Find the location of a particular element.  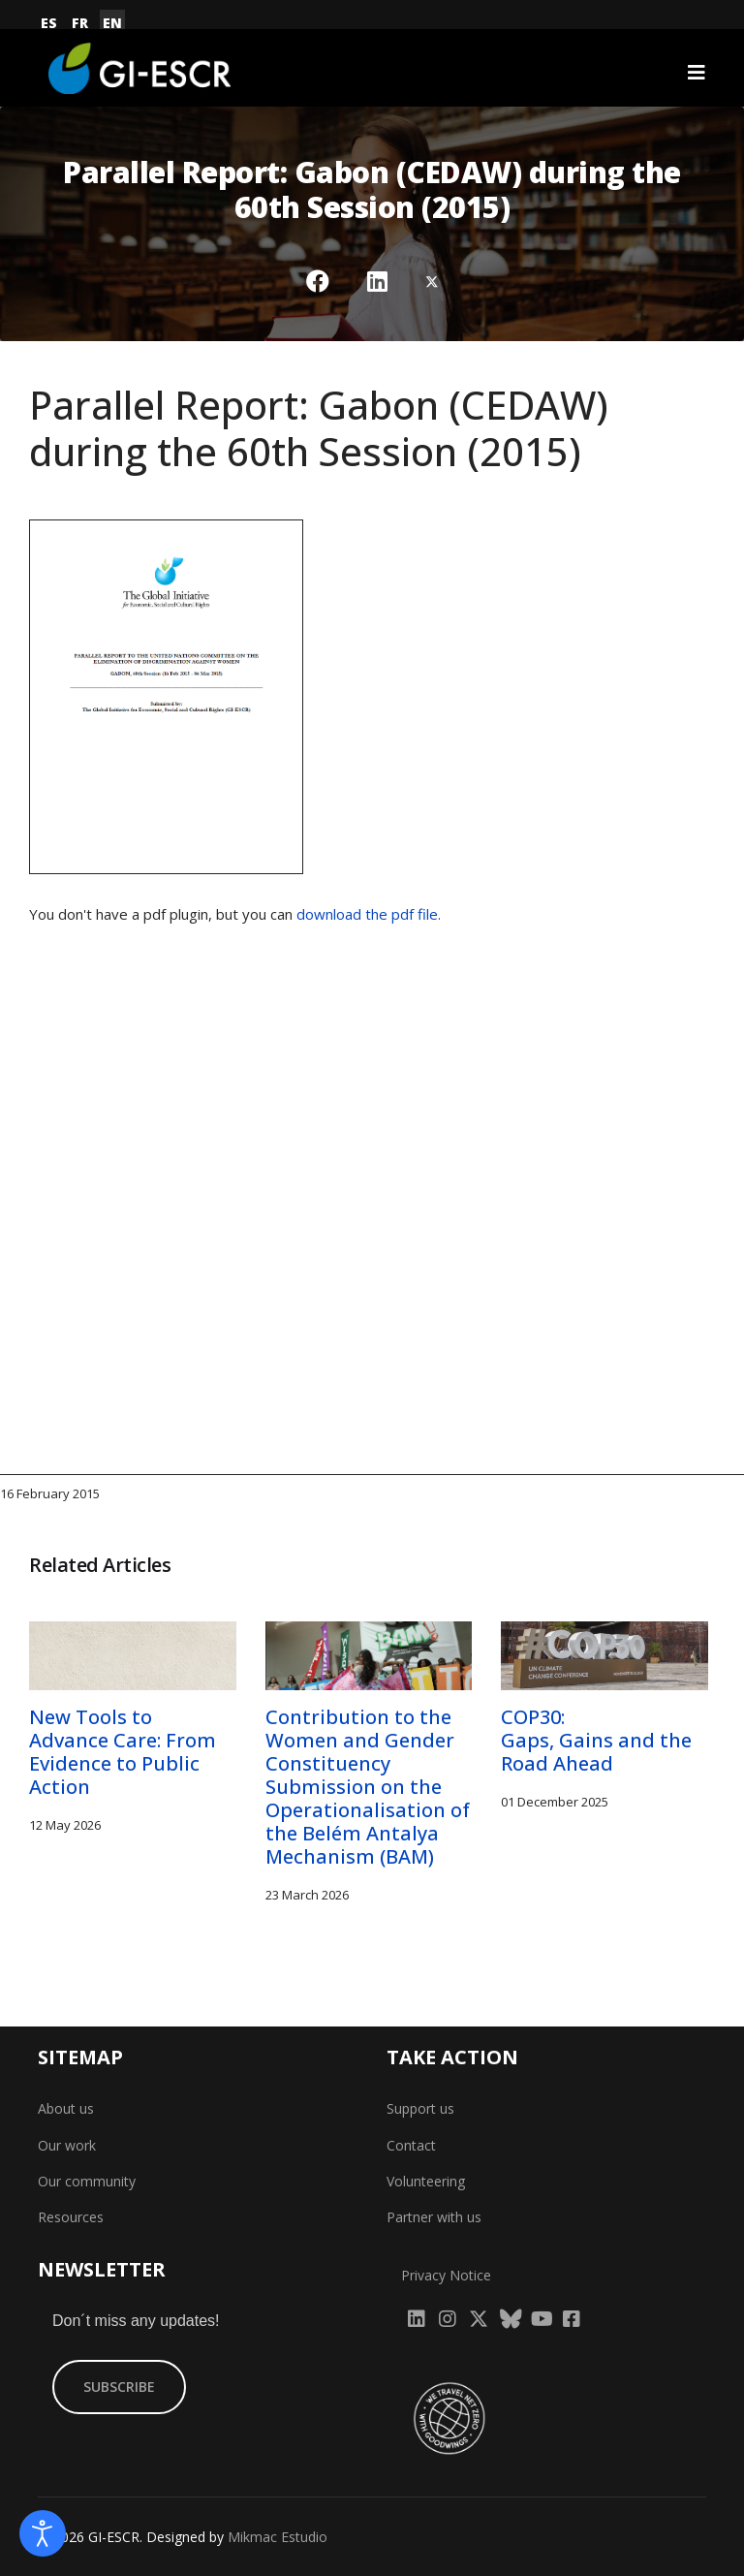

COP30: Gaps, Gains and the Road Ahead is located at coordinates (596, 1740).